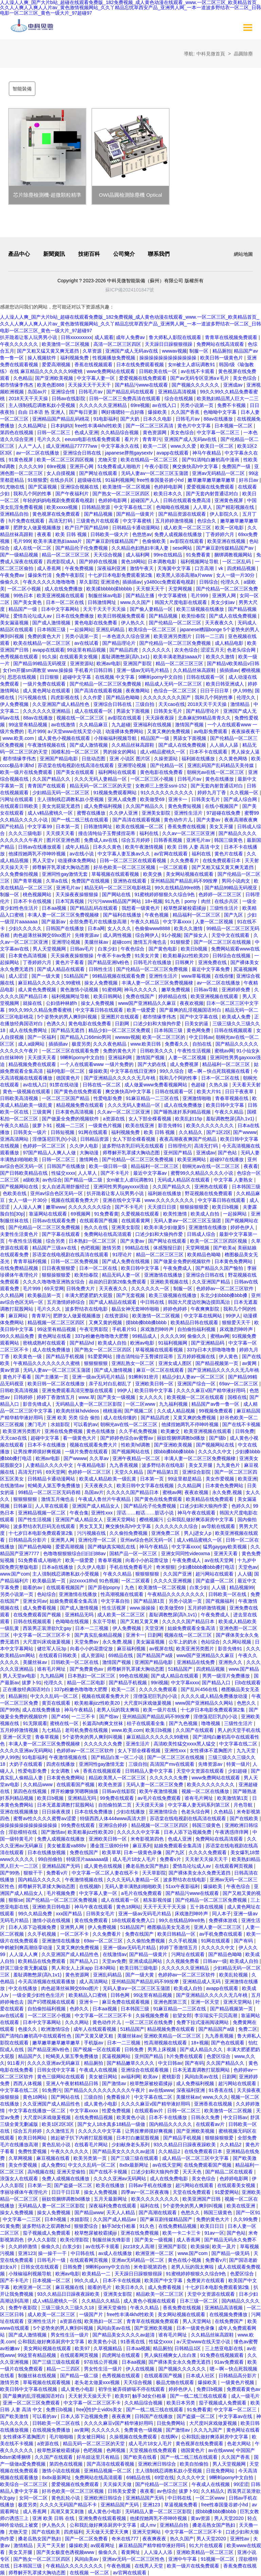  What do you see at coordinates (181, 2504) in the screenshot?
I see `草逼视频免费看` at bounding box center [181, 2504].